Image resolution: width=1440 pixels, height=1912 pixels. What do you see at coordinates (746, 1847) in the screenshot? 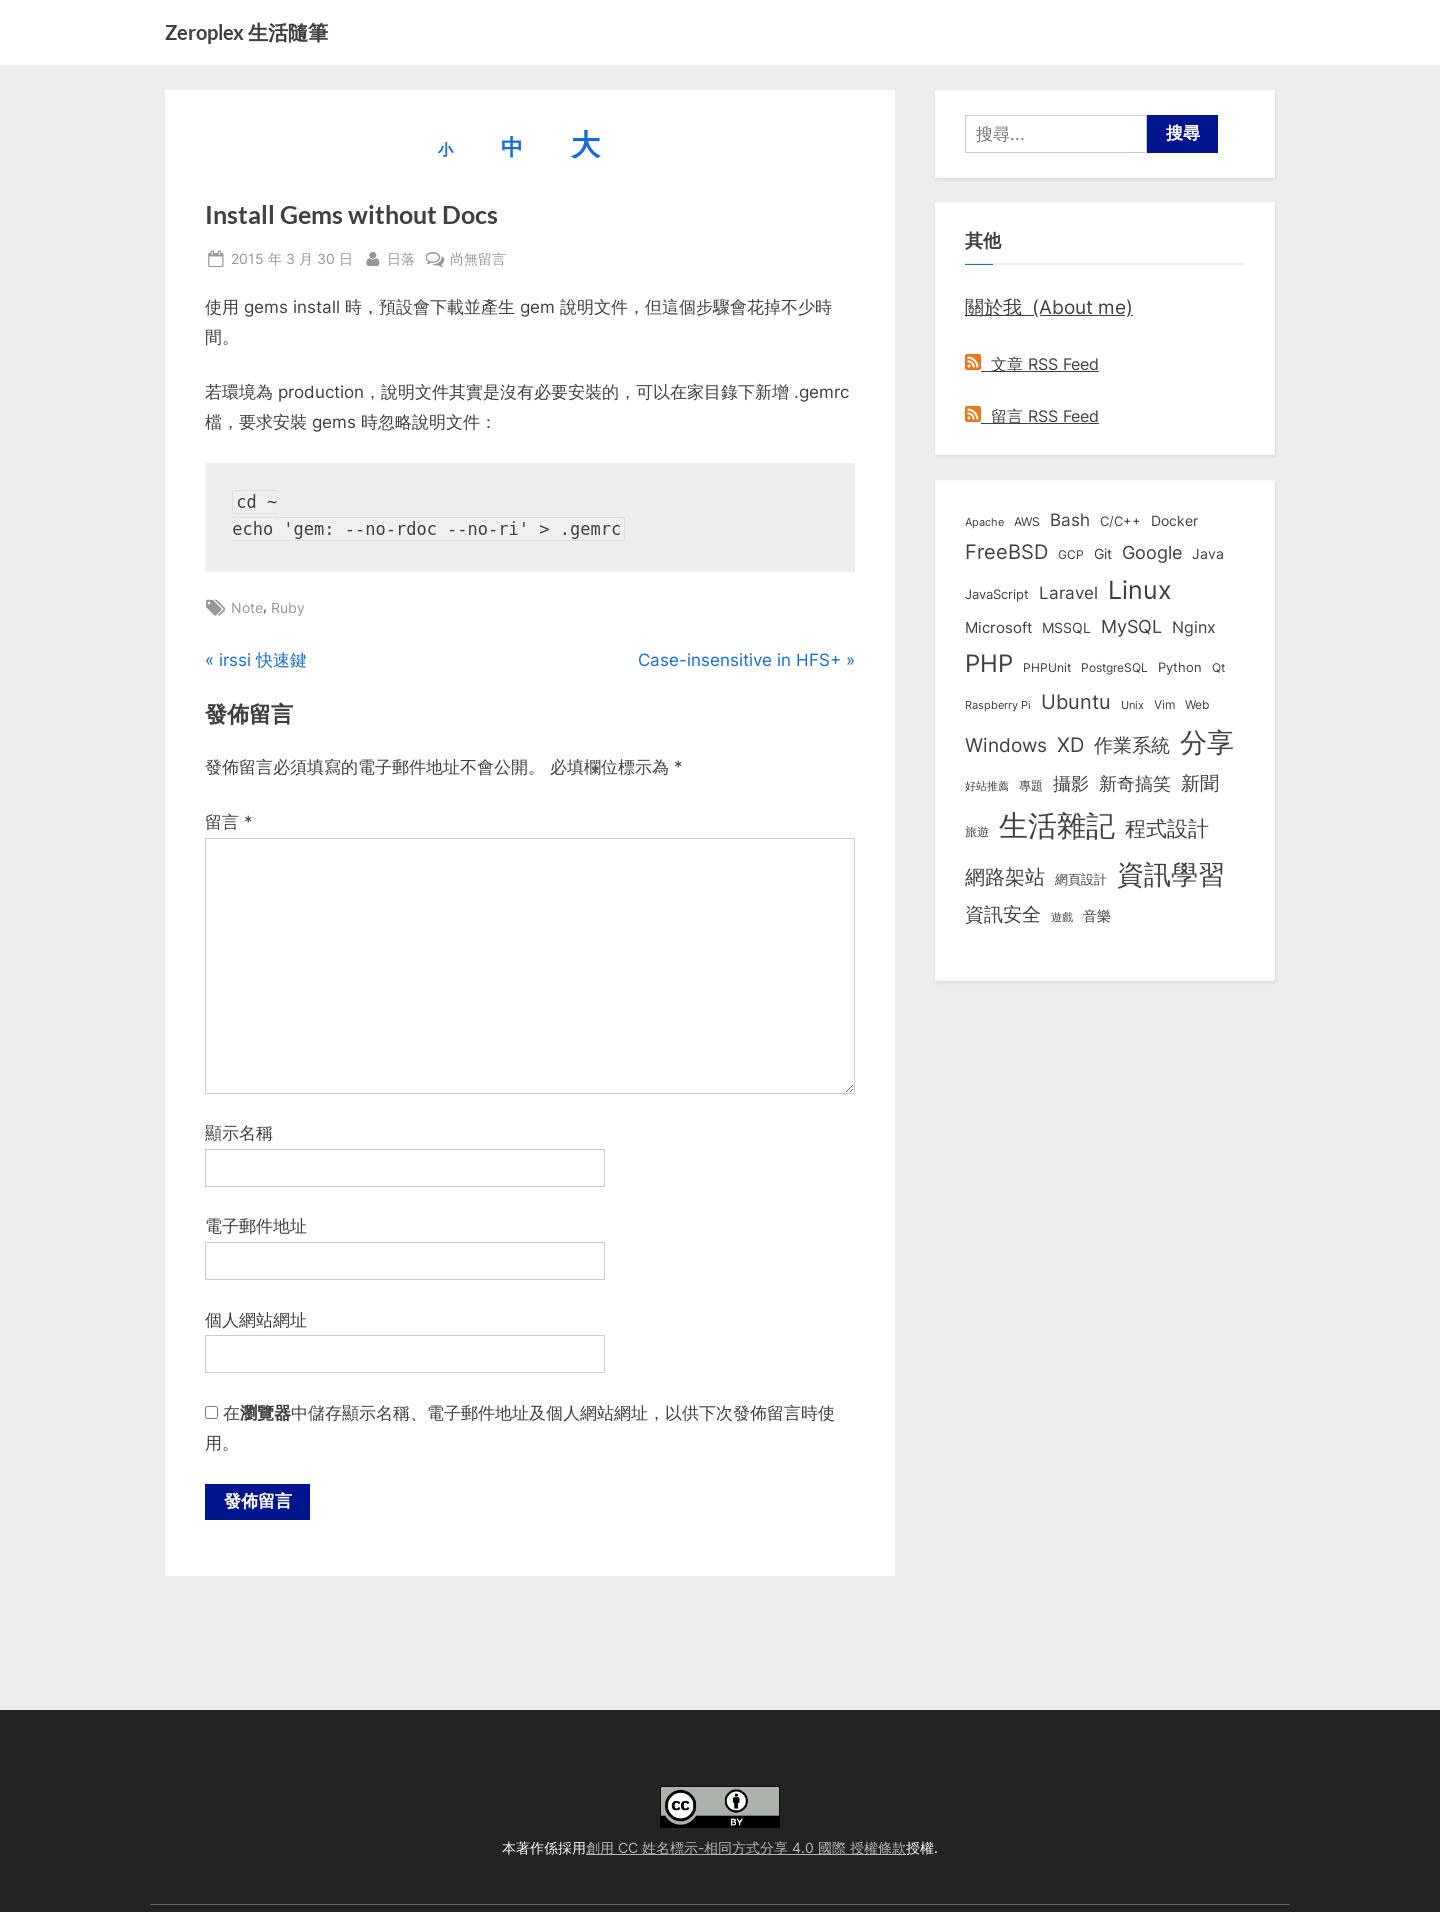
I see `創用 CC 姓名標示-相同方式分享 4.0 國際 授權條款` at bounding box center [746, 1847].